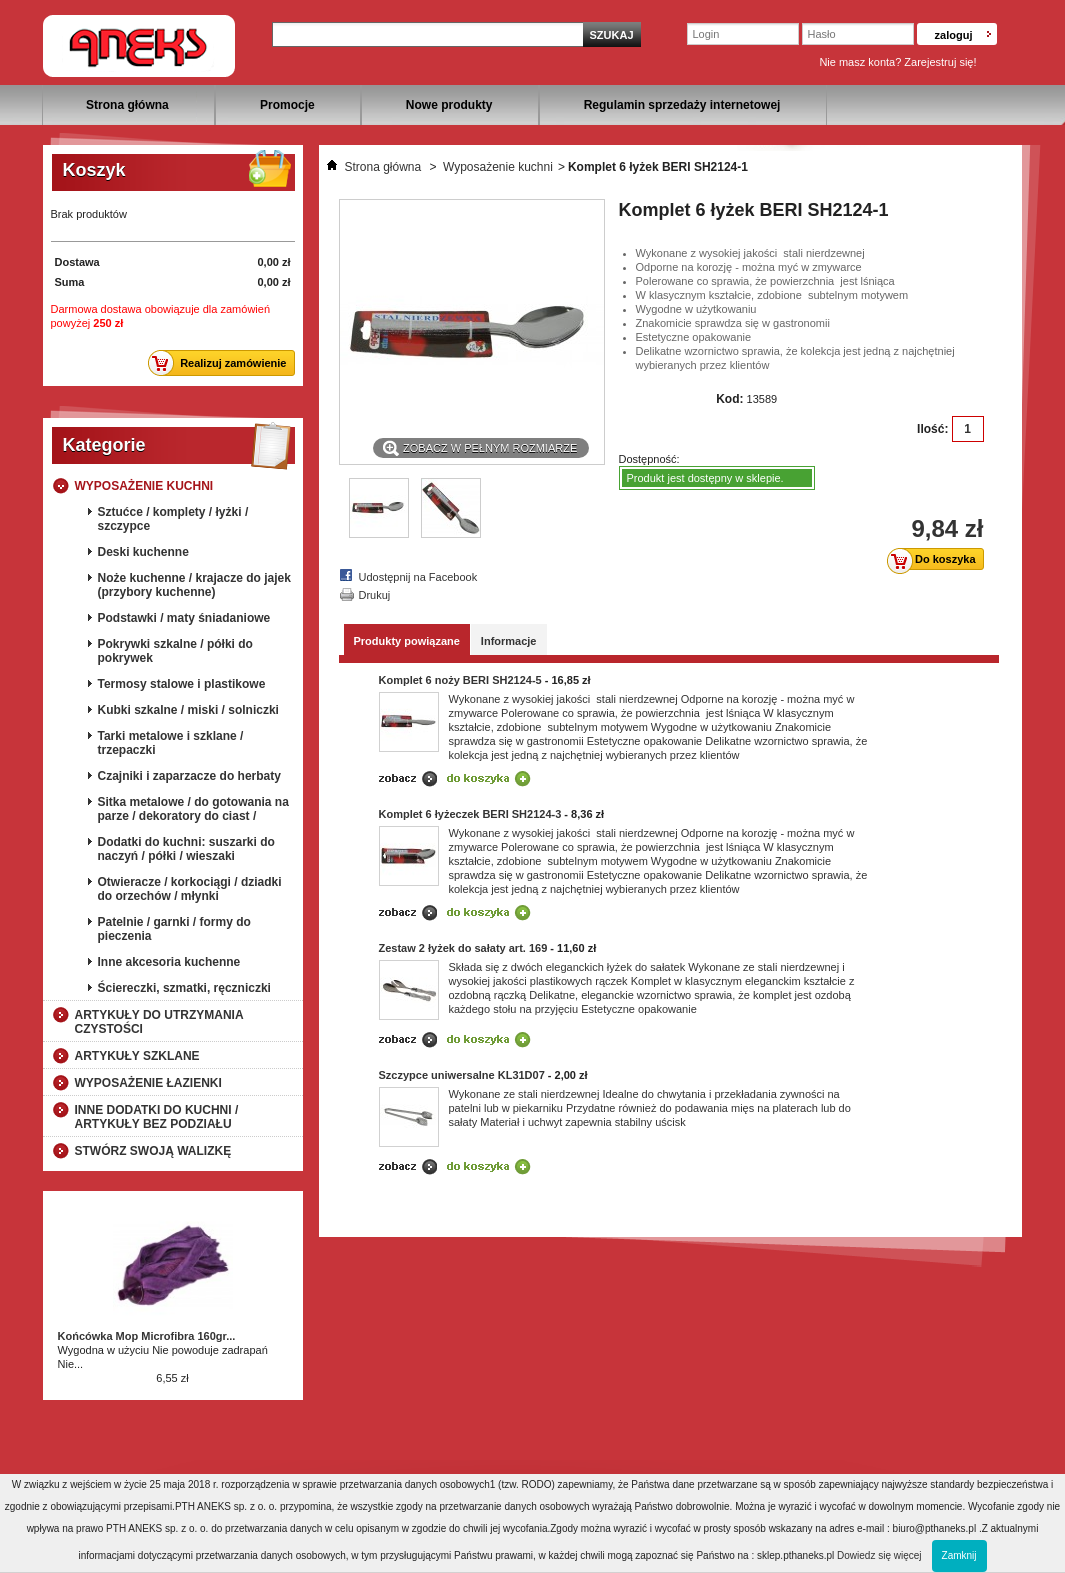 The width and height of the screenshot is (1065, 1573). I want to click on Sitka metalowe / do gotowania na parze / dekoratory do ciast /, so click(193, 809).